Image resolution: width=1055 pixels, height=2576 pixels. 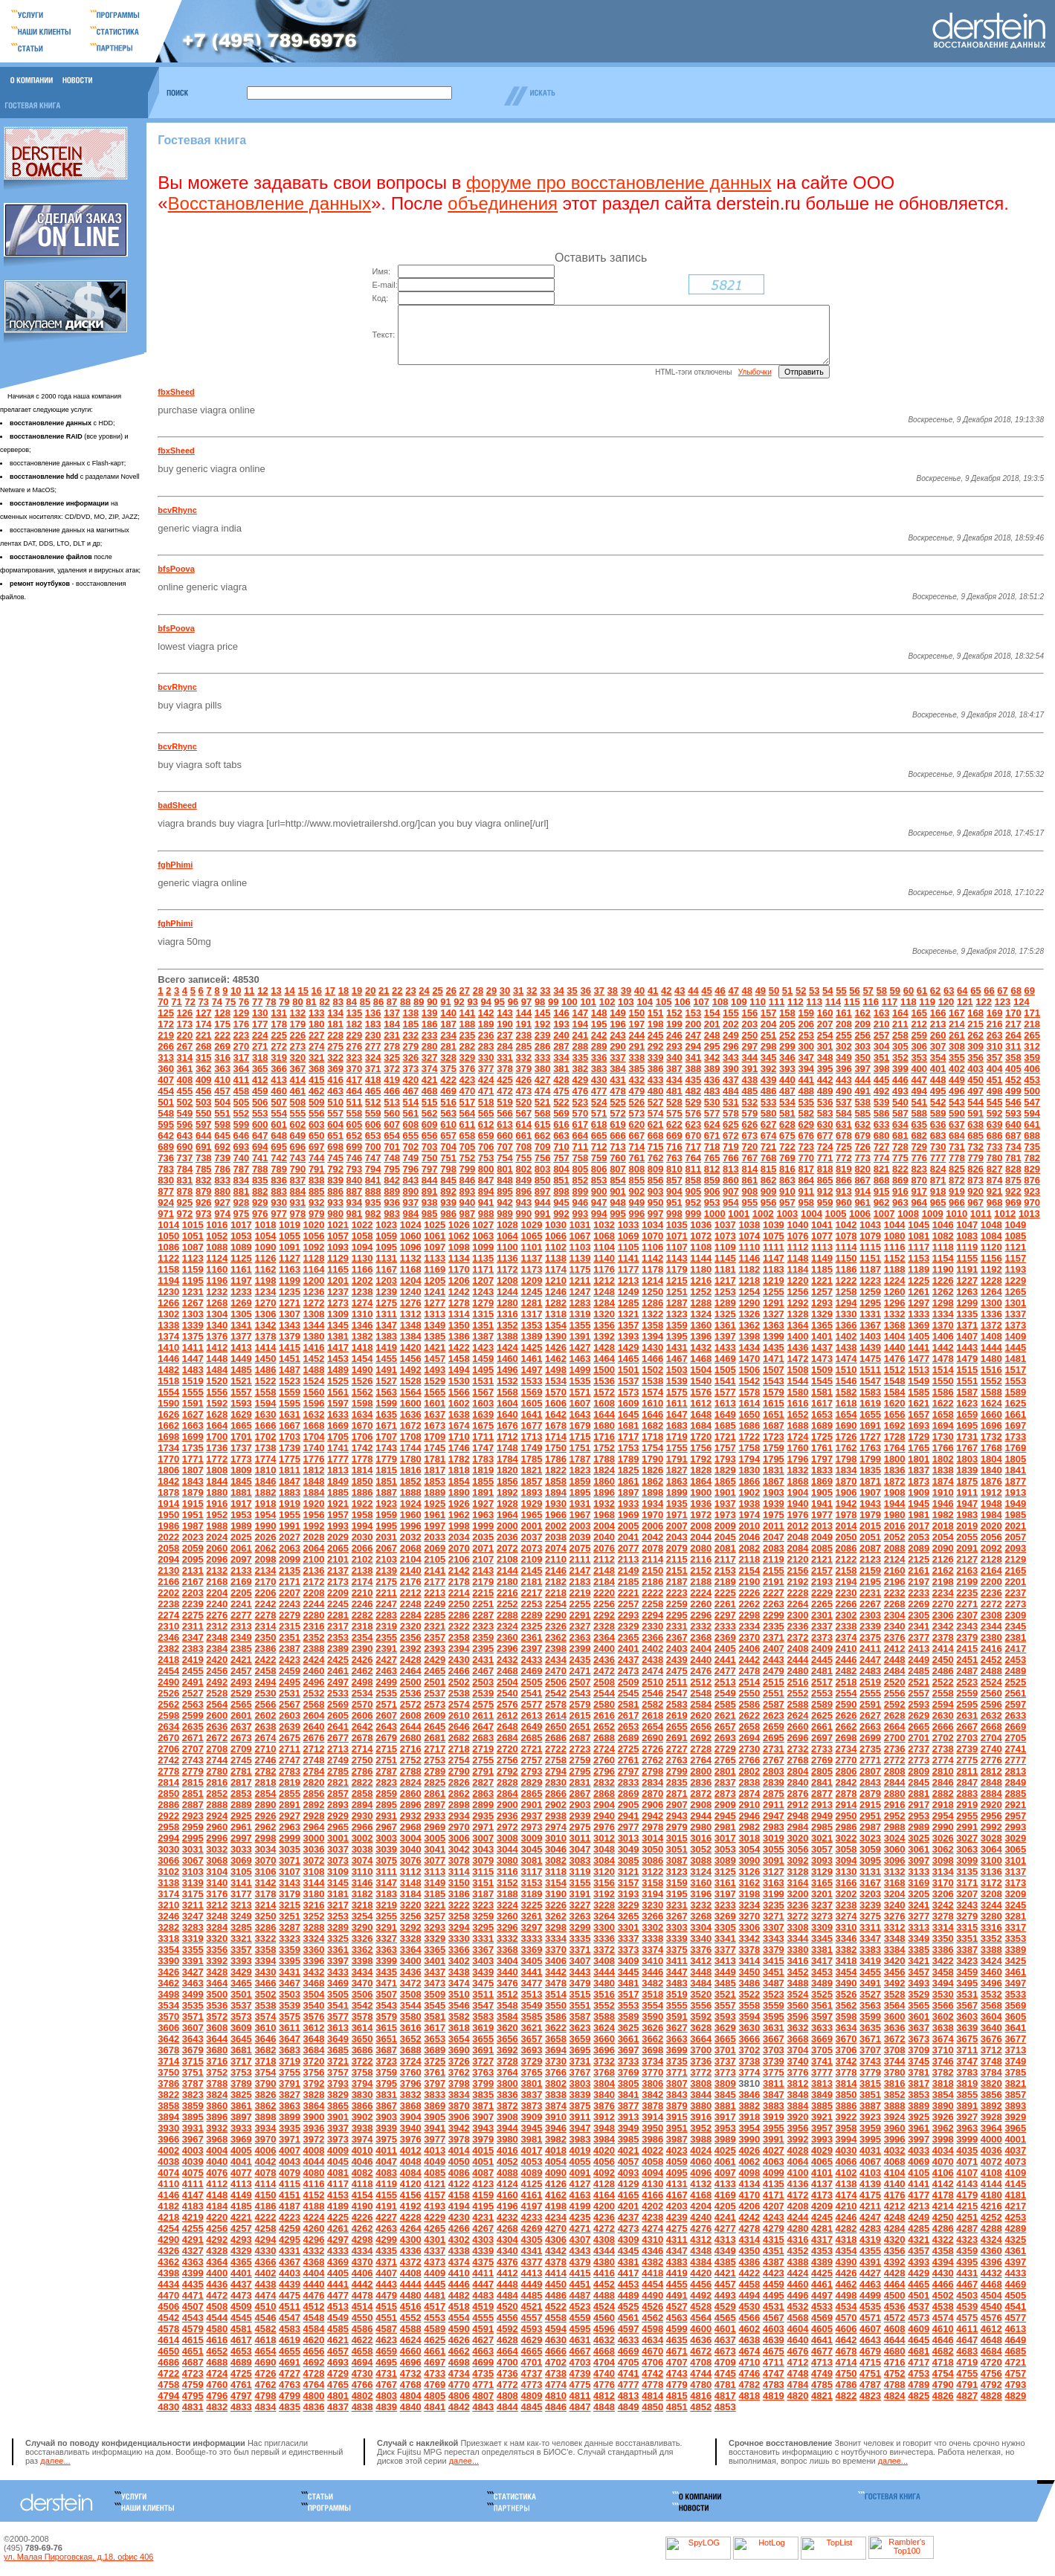 I want to click on 2680, so click(x=411, y=1749).